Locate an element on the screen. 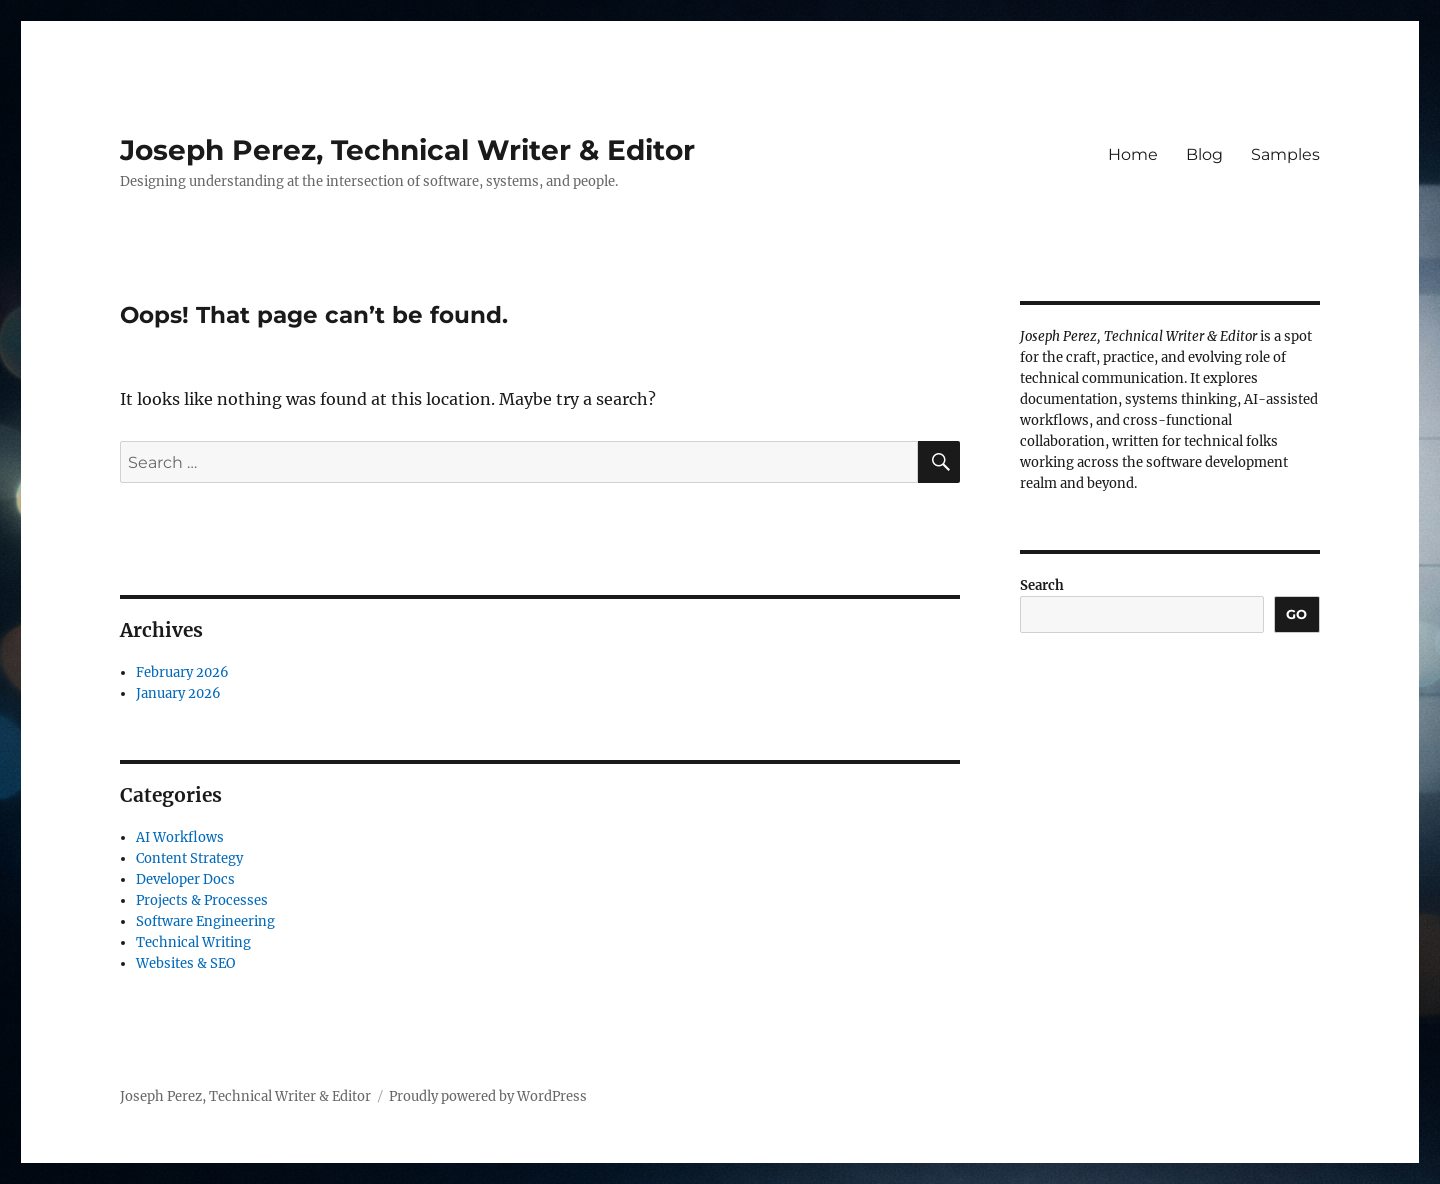  Developer Docs is located at coordinates (185, 879).